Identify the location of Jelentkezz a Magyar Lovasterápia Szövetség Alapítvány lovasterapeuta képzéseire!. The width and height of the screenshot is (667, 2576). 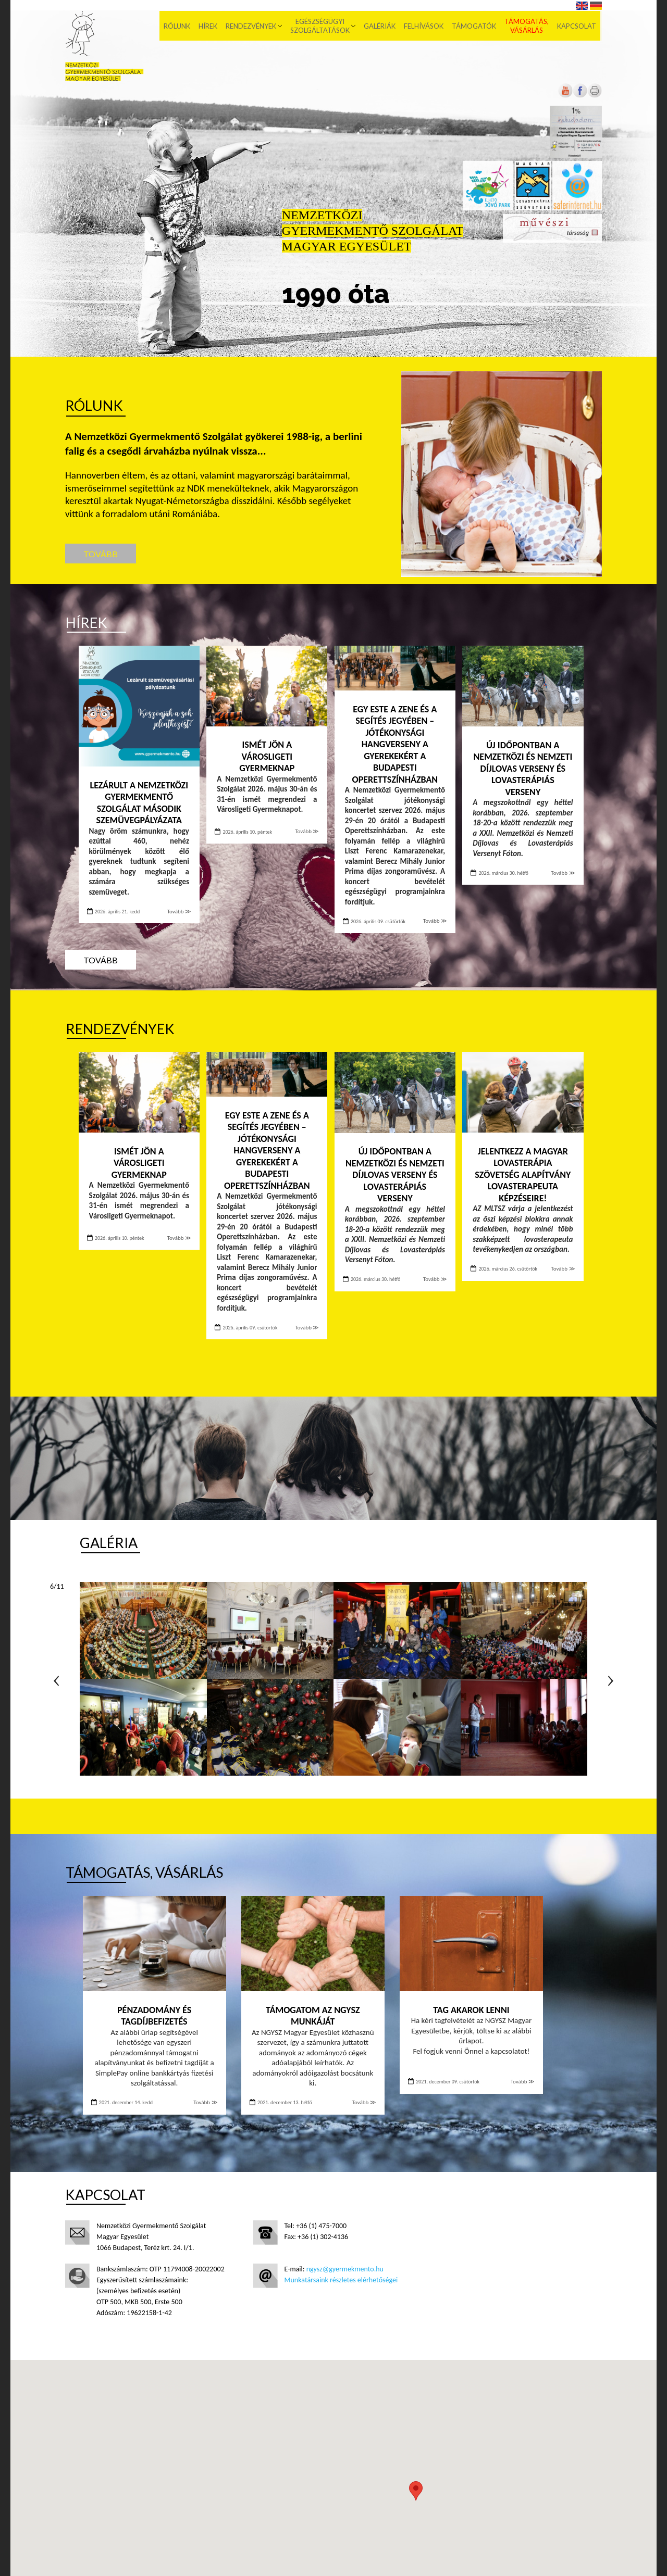
(523, 1175).